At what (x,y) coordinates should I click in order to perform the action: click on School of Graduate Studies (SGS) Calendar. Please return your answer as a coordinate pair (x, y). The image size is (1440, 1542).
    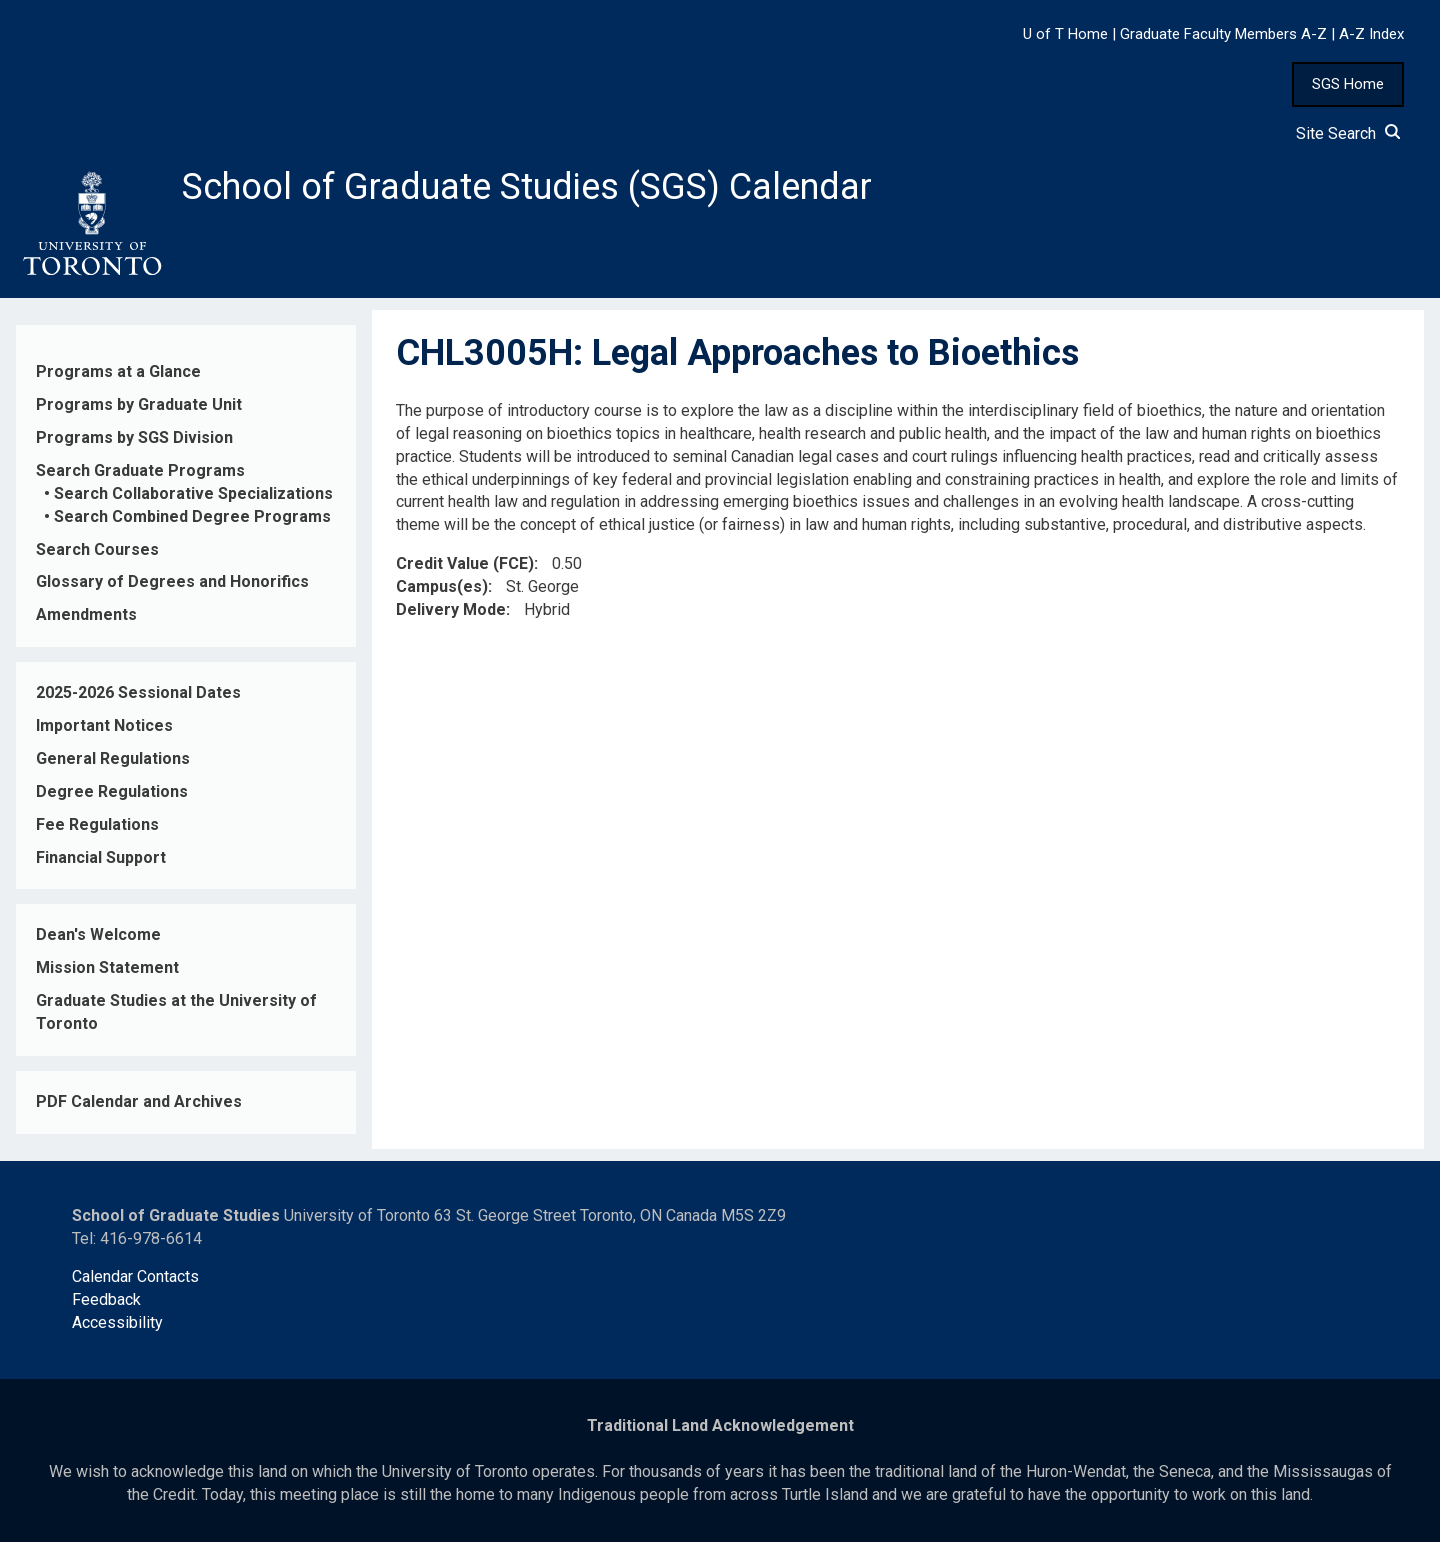
    Looking at the image, I should click on (527, 187).